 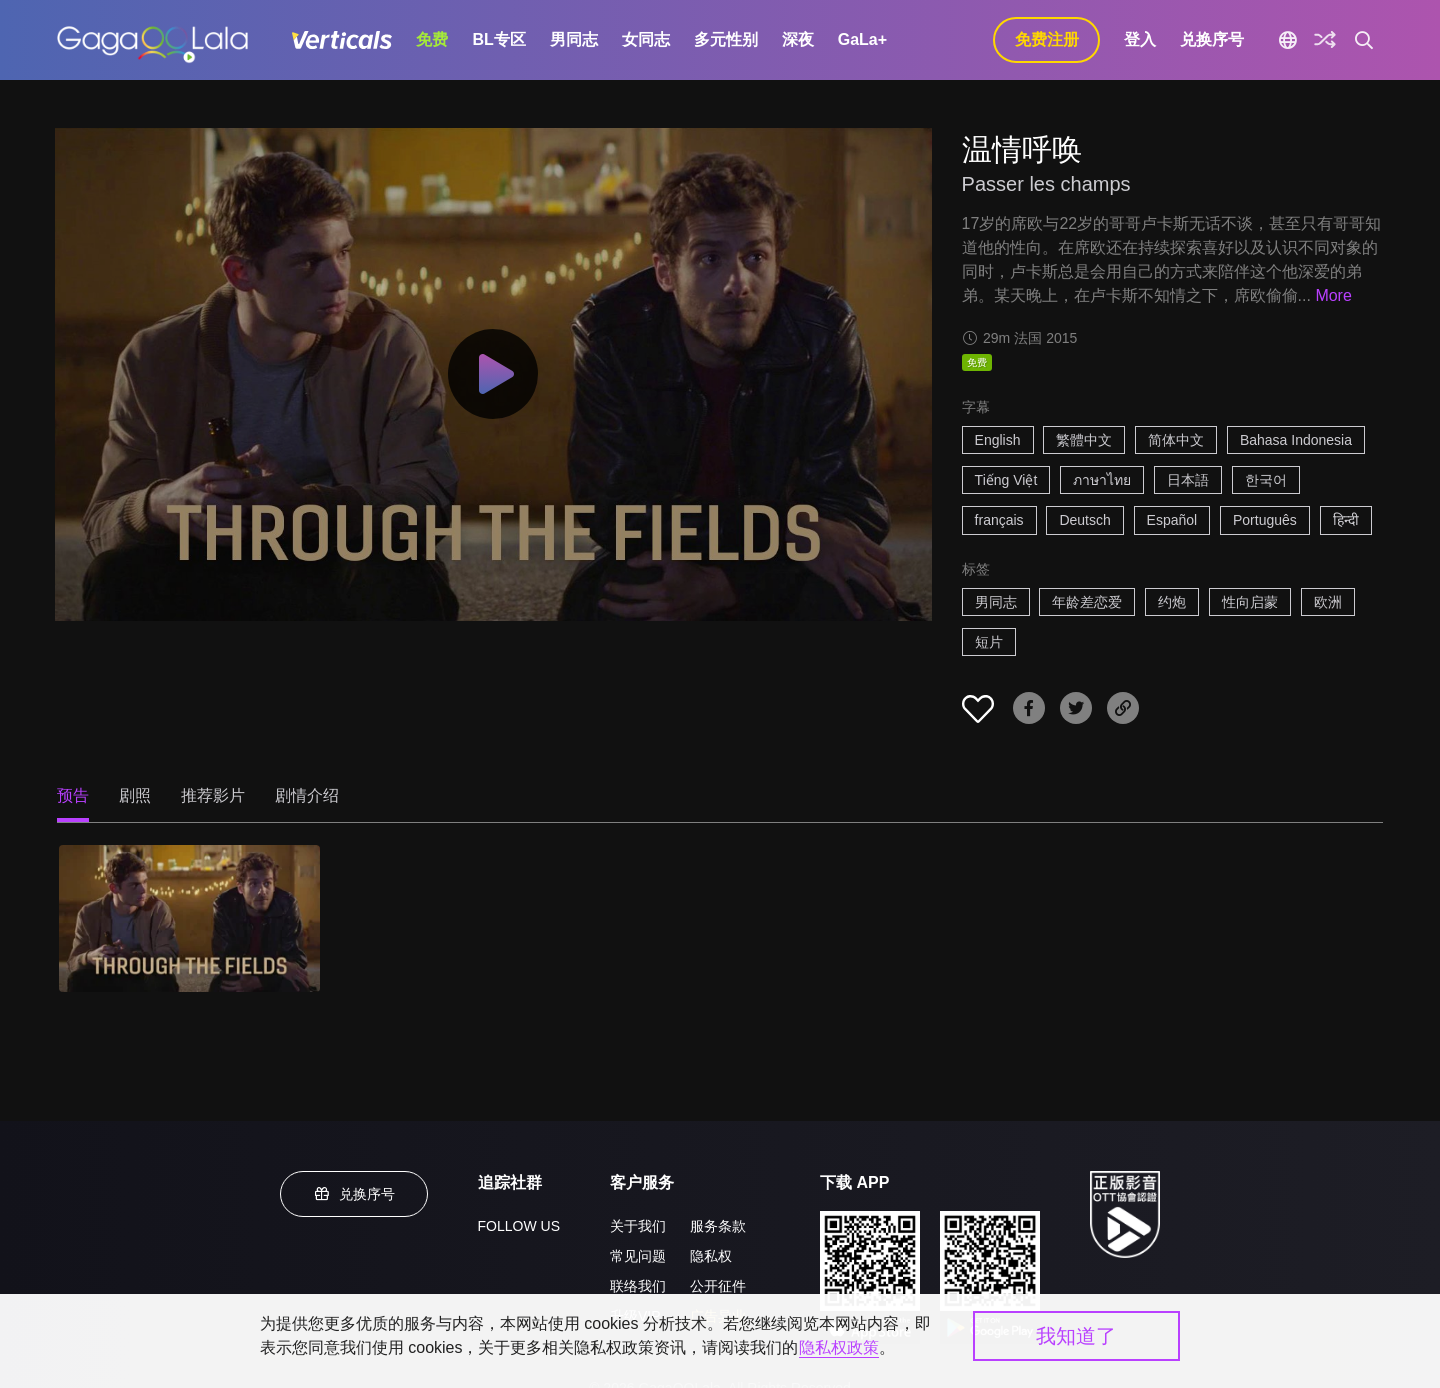 I want to click on Português, so click(x=1265, y=520).